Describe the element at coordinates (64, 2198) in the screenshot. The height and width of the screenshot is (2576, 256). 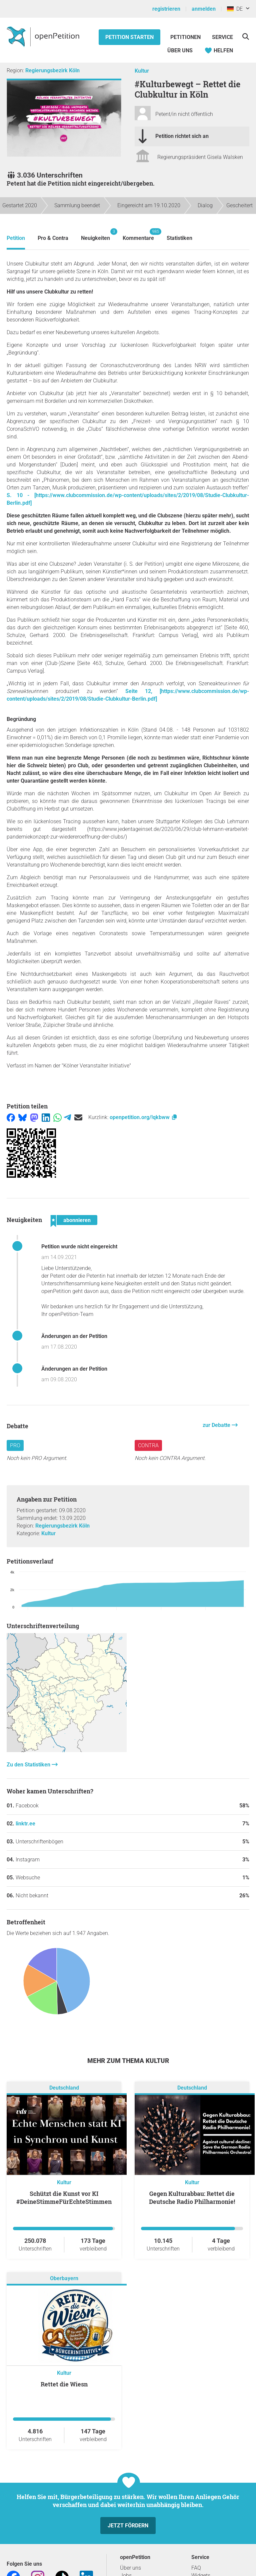
I see `Schützt die Kunst vor KI #DeineStimmeFürEchteStimmen` at that location.